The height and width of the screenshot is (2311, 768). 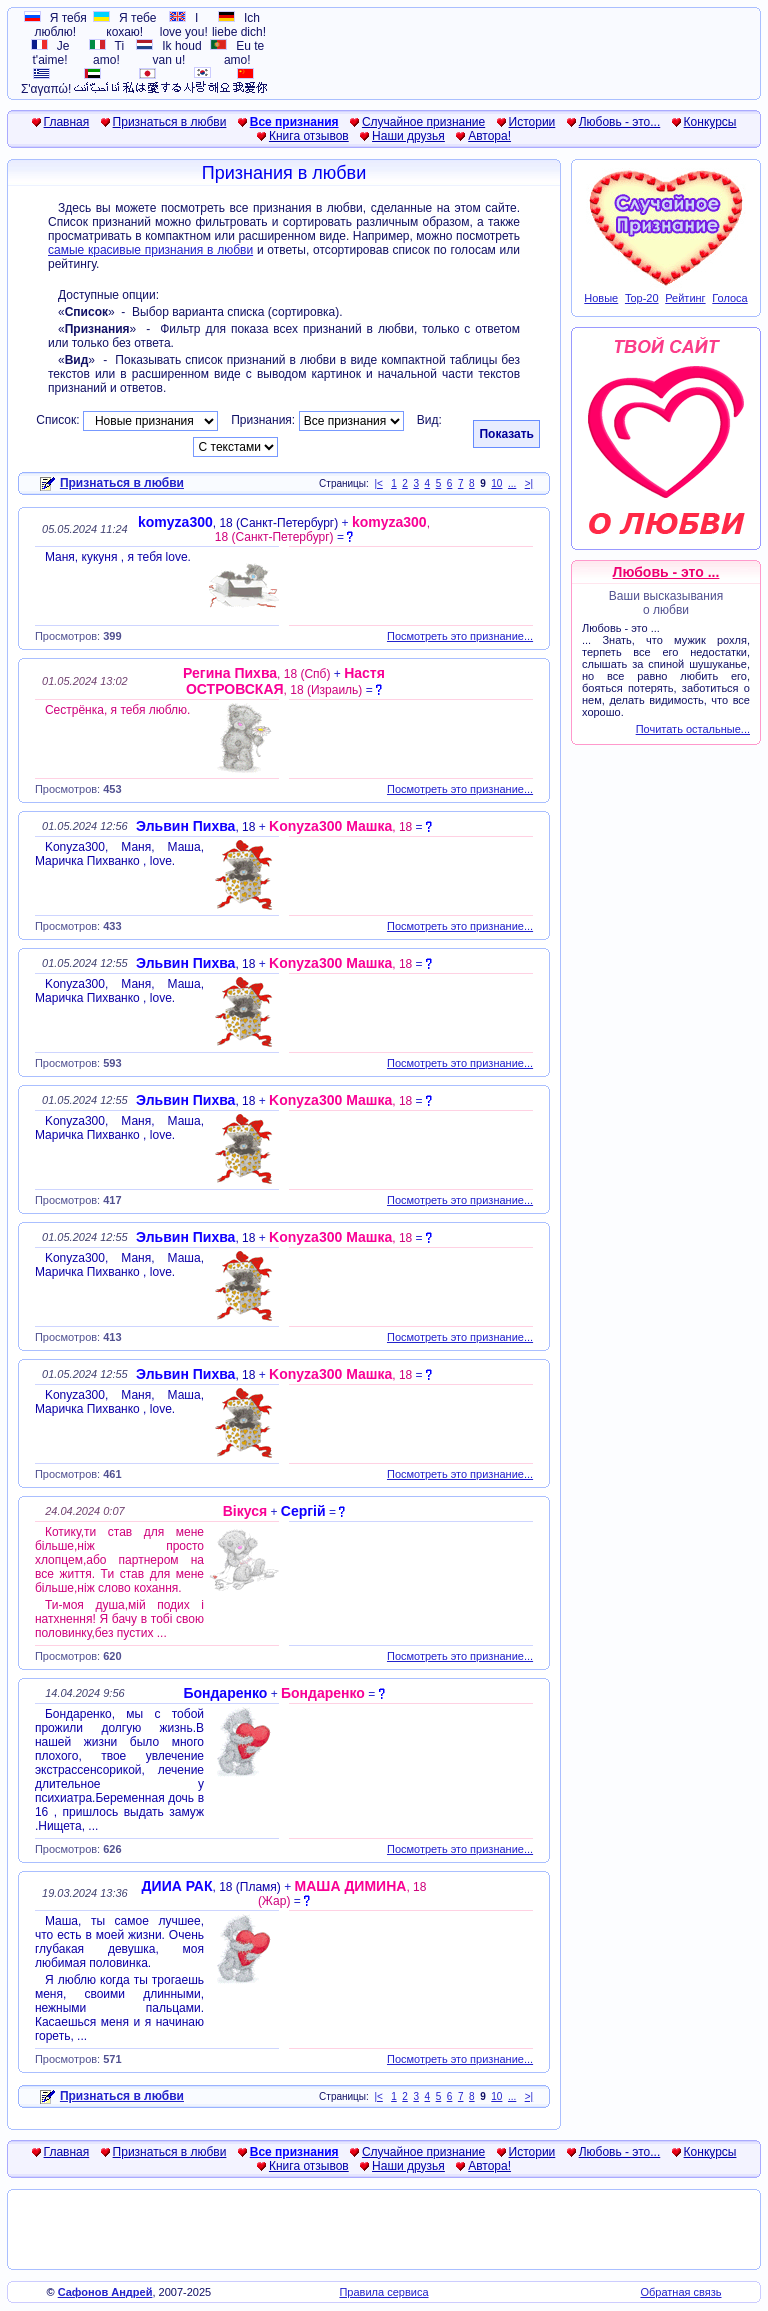 I want to click on Сафонов Андрей, so click(x=105, y=2292).